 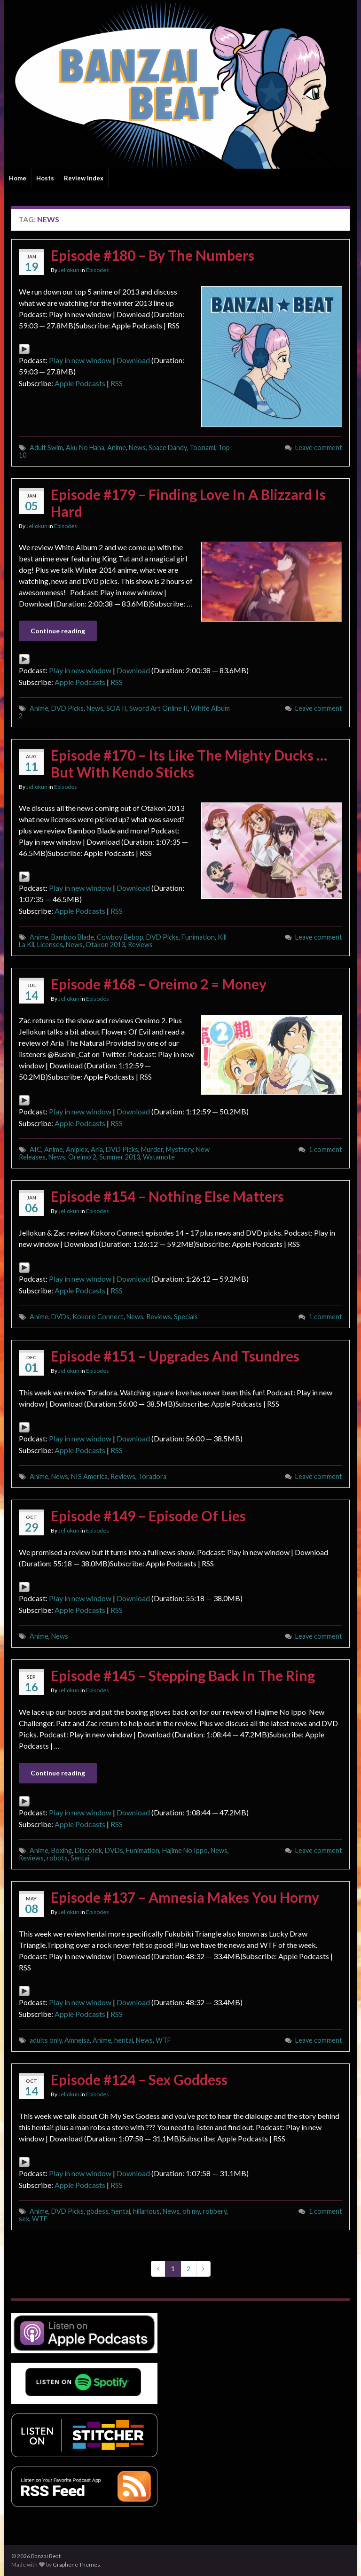 What do you see at coordinates (46, 2040) in the screenshot?
I see `adults only` at bounding box center [46, 2040].